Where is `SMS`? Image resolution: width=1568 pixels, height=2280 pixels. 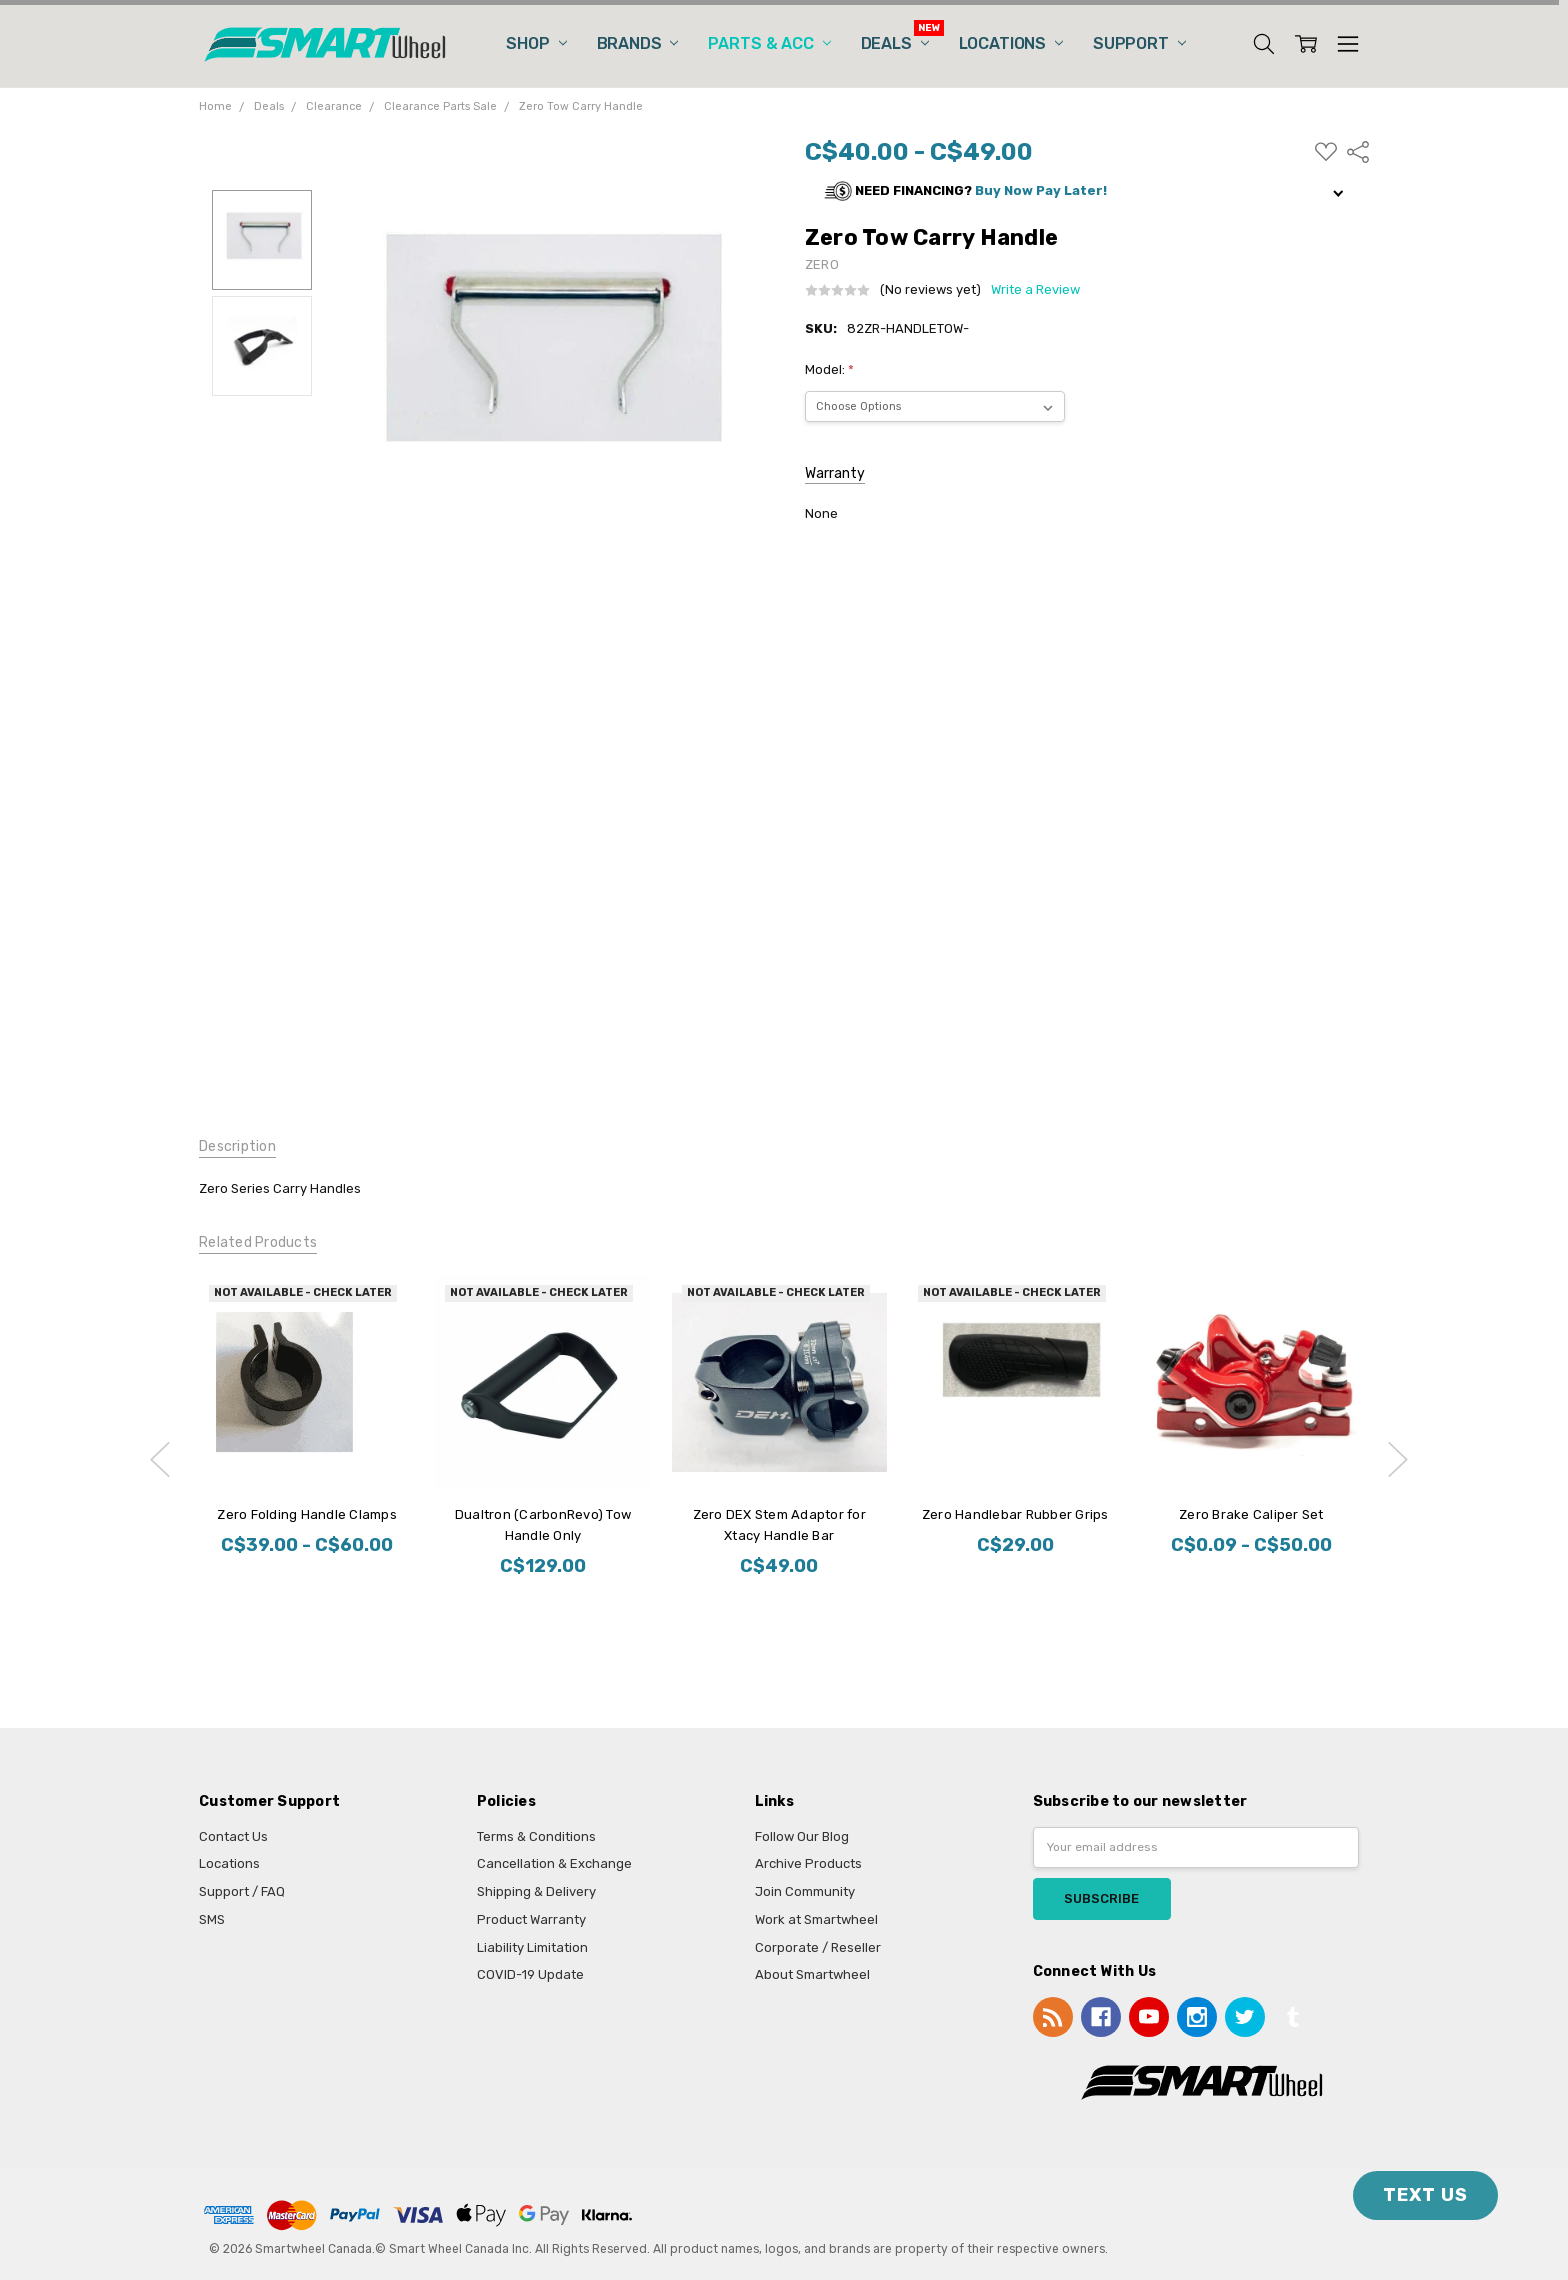
SMS is located at coordinates (212, 1919).